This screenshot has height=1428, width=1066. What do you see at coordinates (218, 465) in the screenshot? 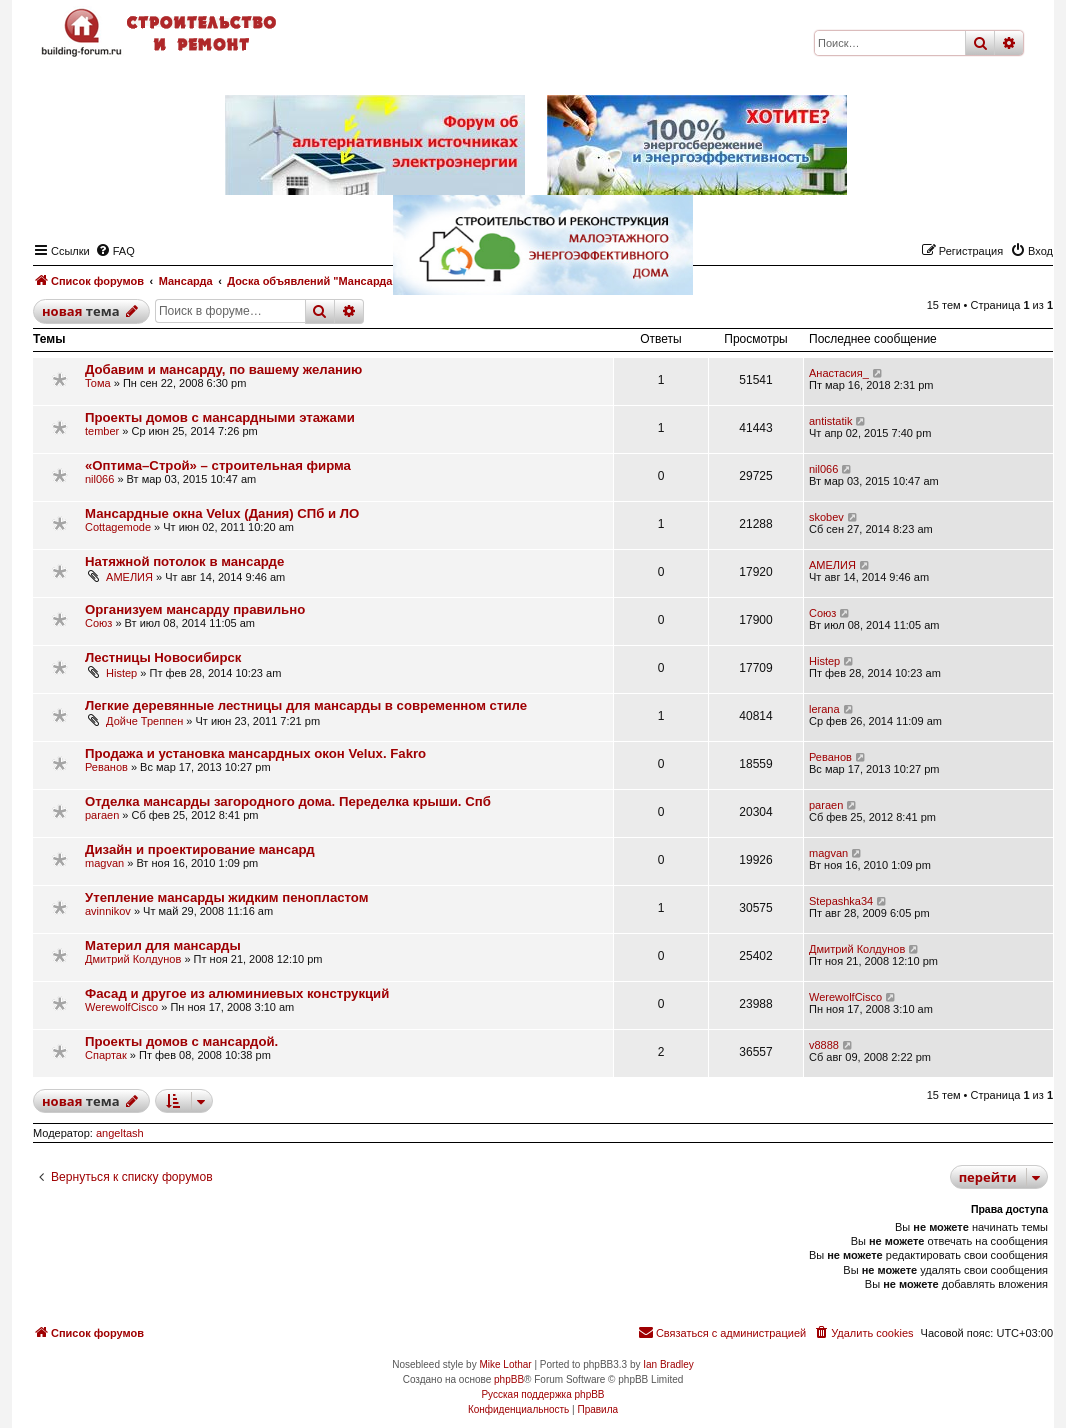
I see `«Оптима–Строй» – строительная фирма` at bounding box center [218, 465].